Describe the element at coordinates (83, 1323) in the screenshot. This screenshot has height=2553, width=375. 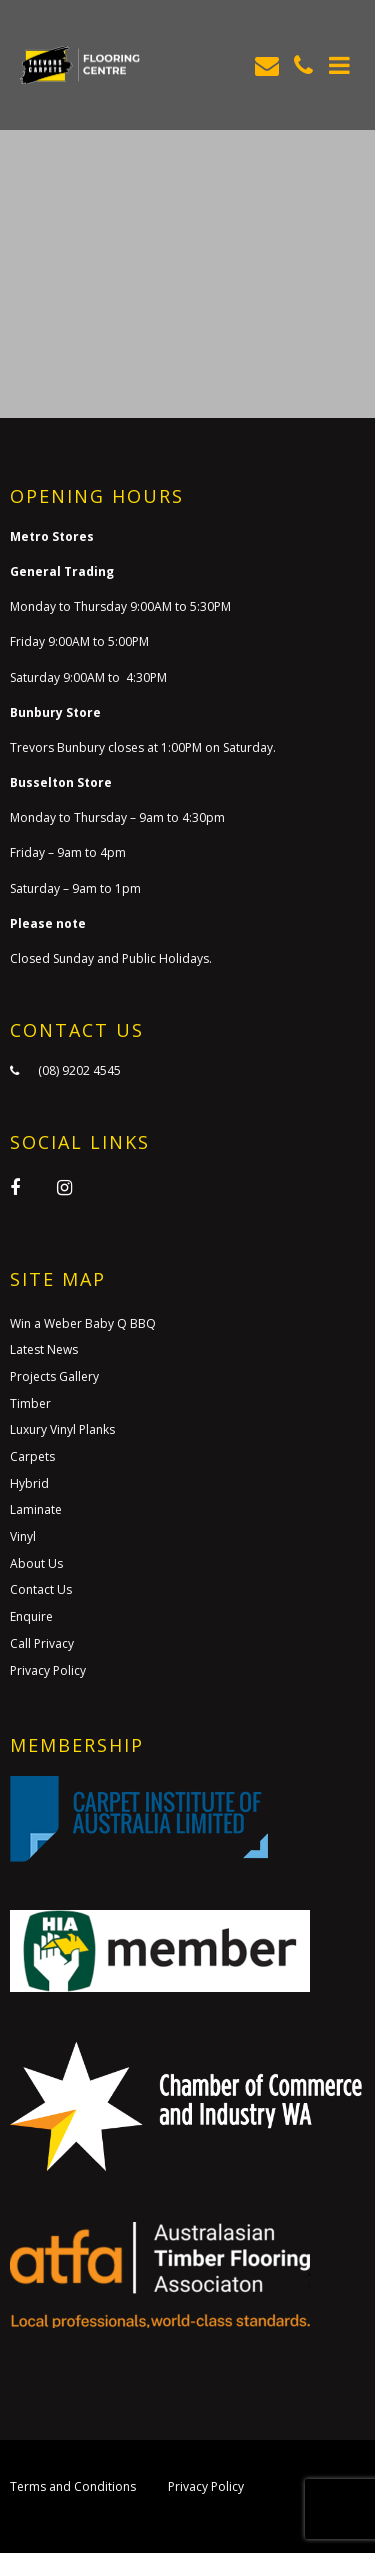
I see `Win a Weber Baby Q BBQ` at that location.